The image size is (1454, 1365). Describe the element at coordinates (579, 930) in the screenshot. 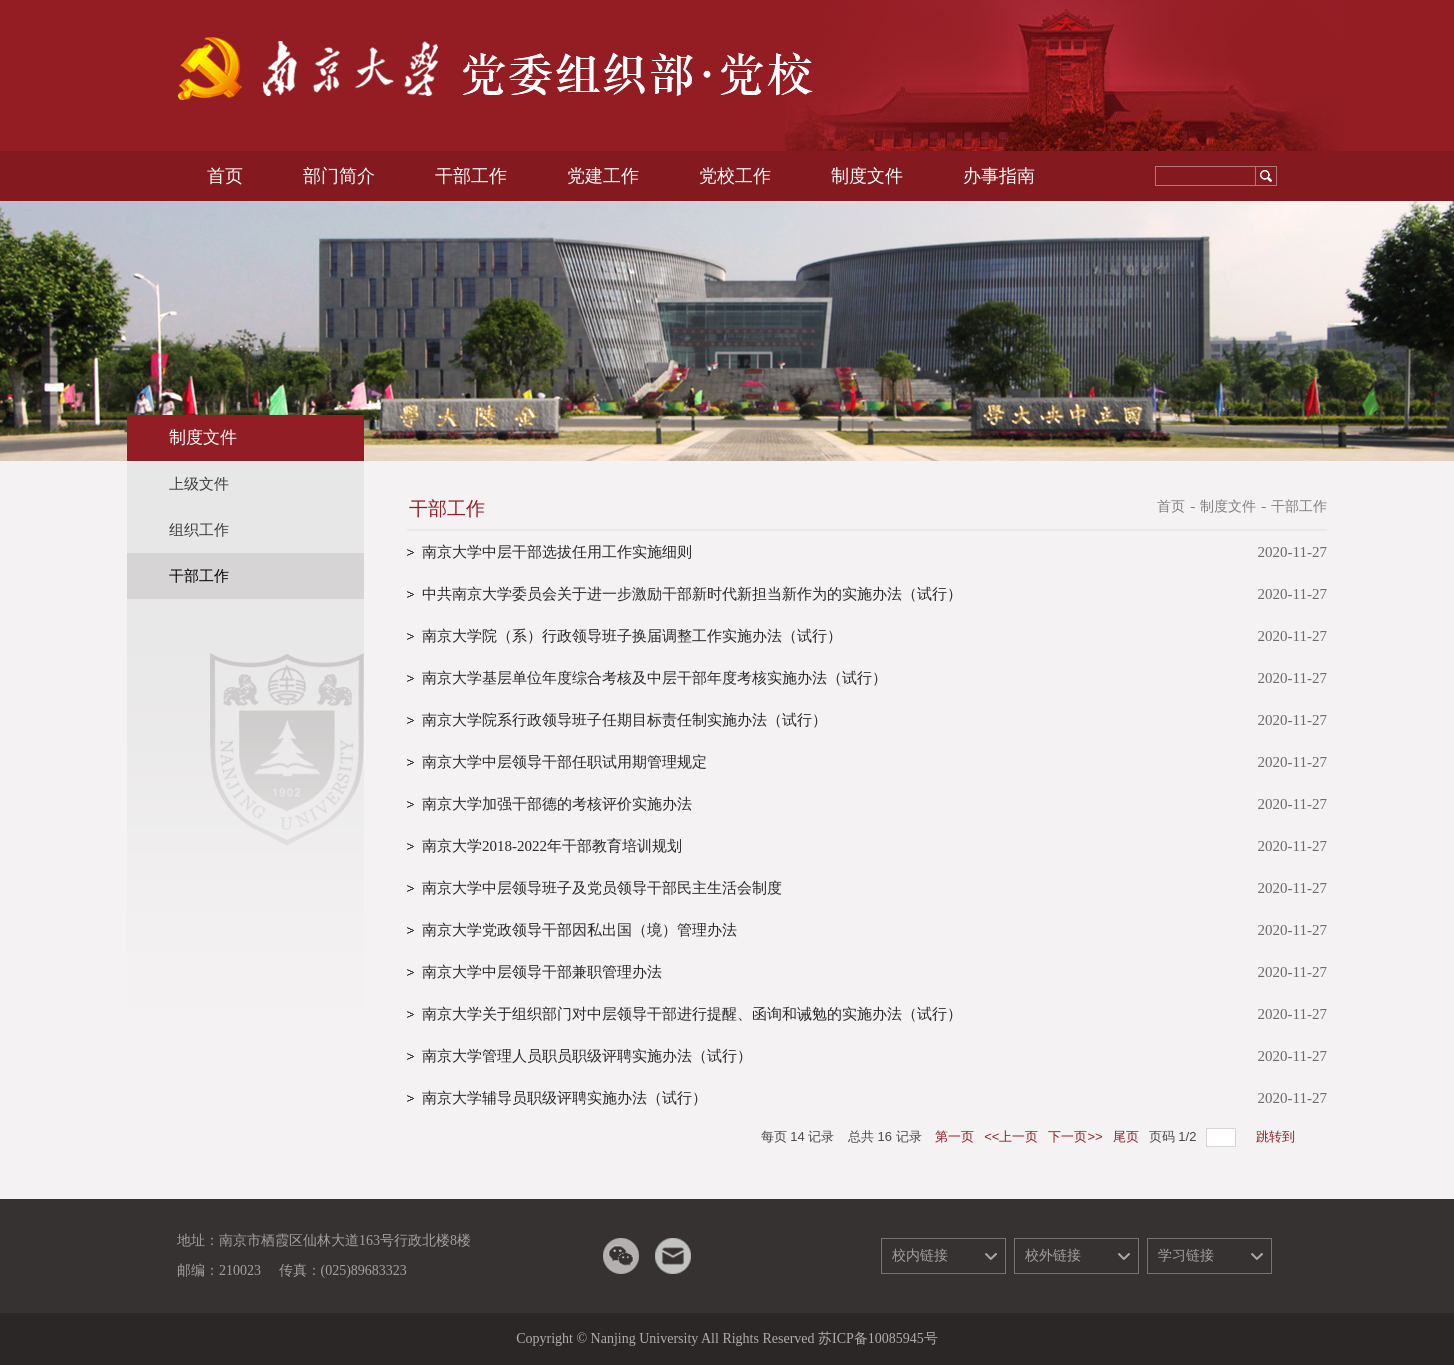

I see `南京大学党政领导干部因私出国（境）管理办法` at that location.